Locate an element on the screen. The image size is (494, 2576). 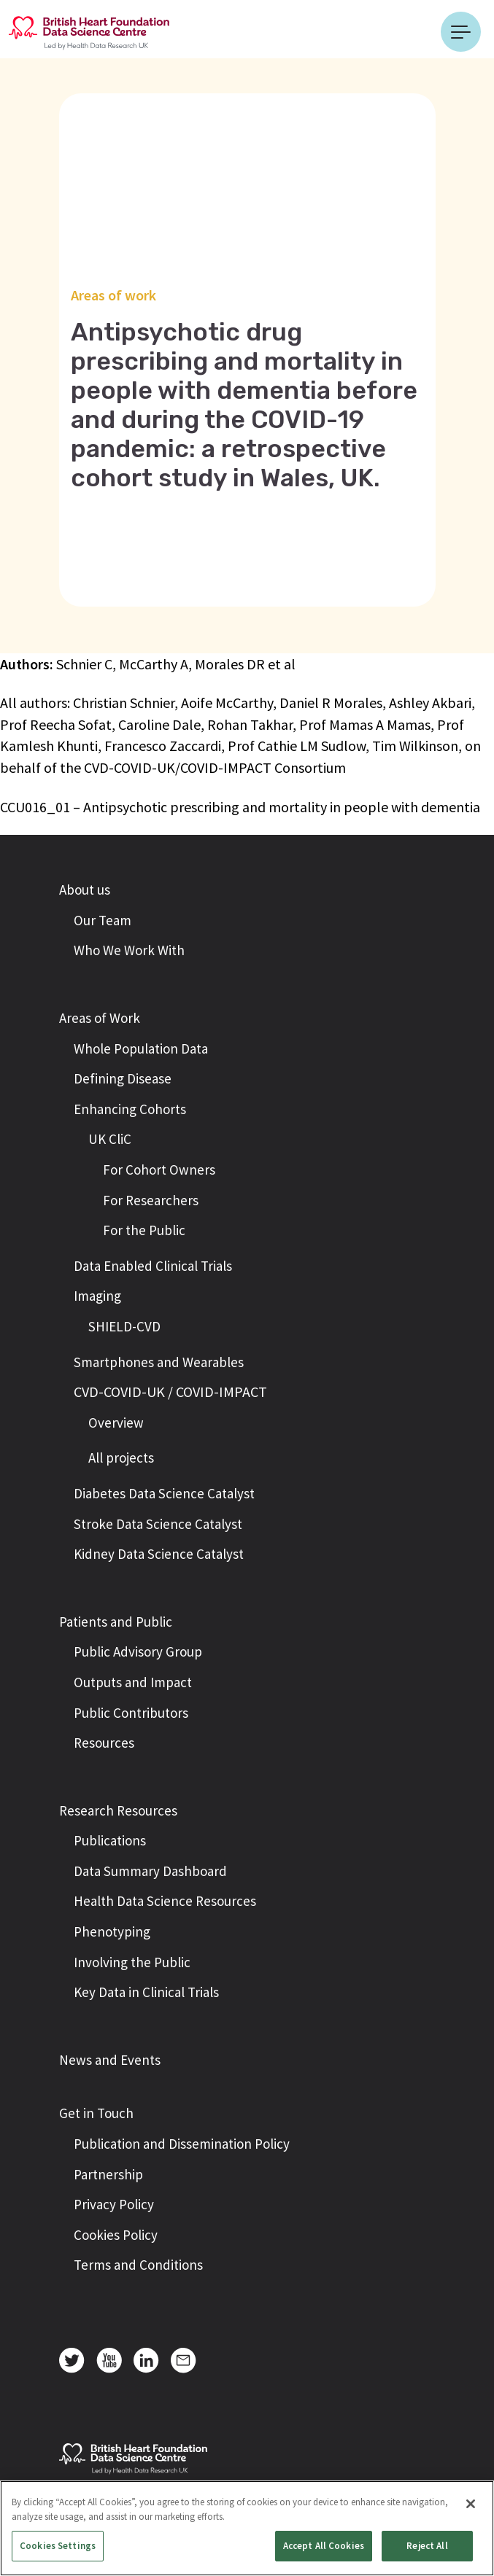
Resources is located at coordinates (104, 1742).